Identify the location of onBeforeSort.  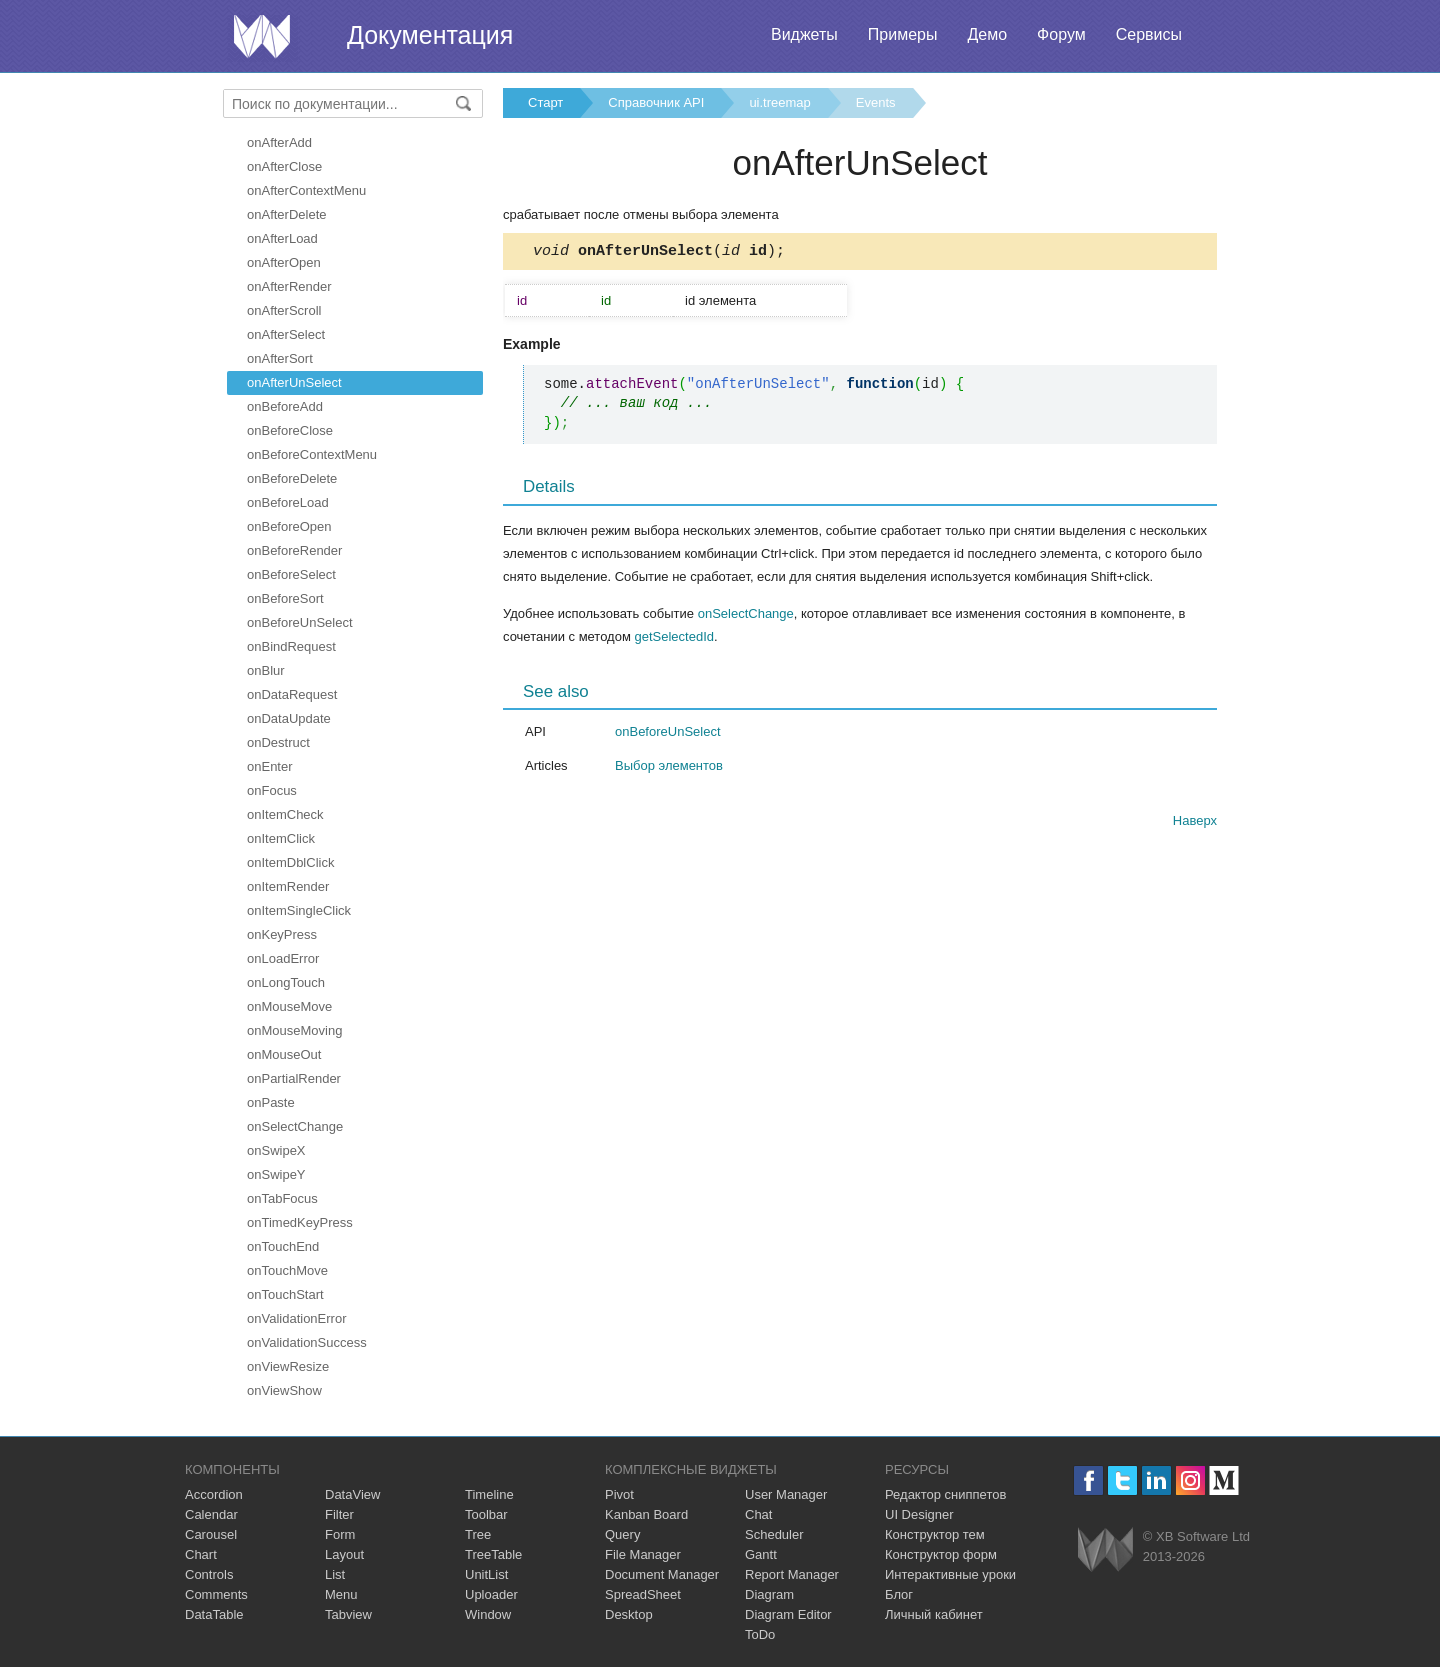
(285, 598).